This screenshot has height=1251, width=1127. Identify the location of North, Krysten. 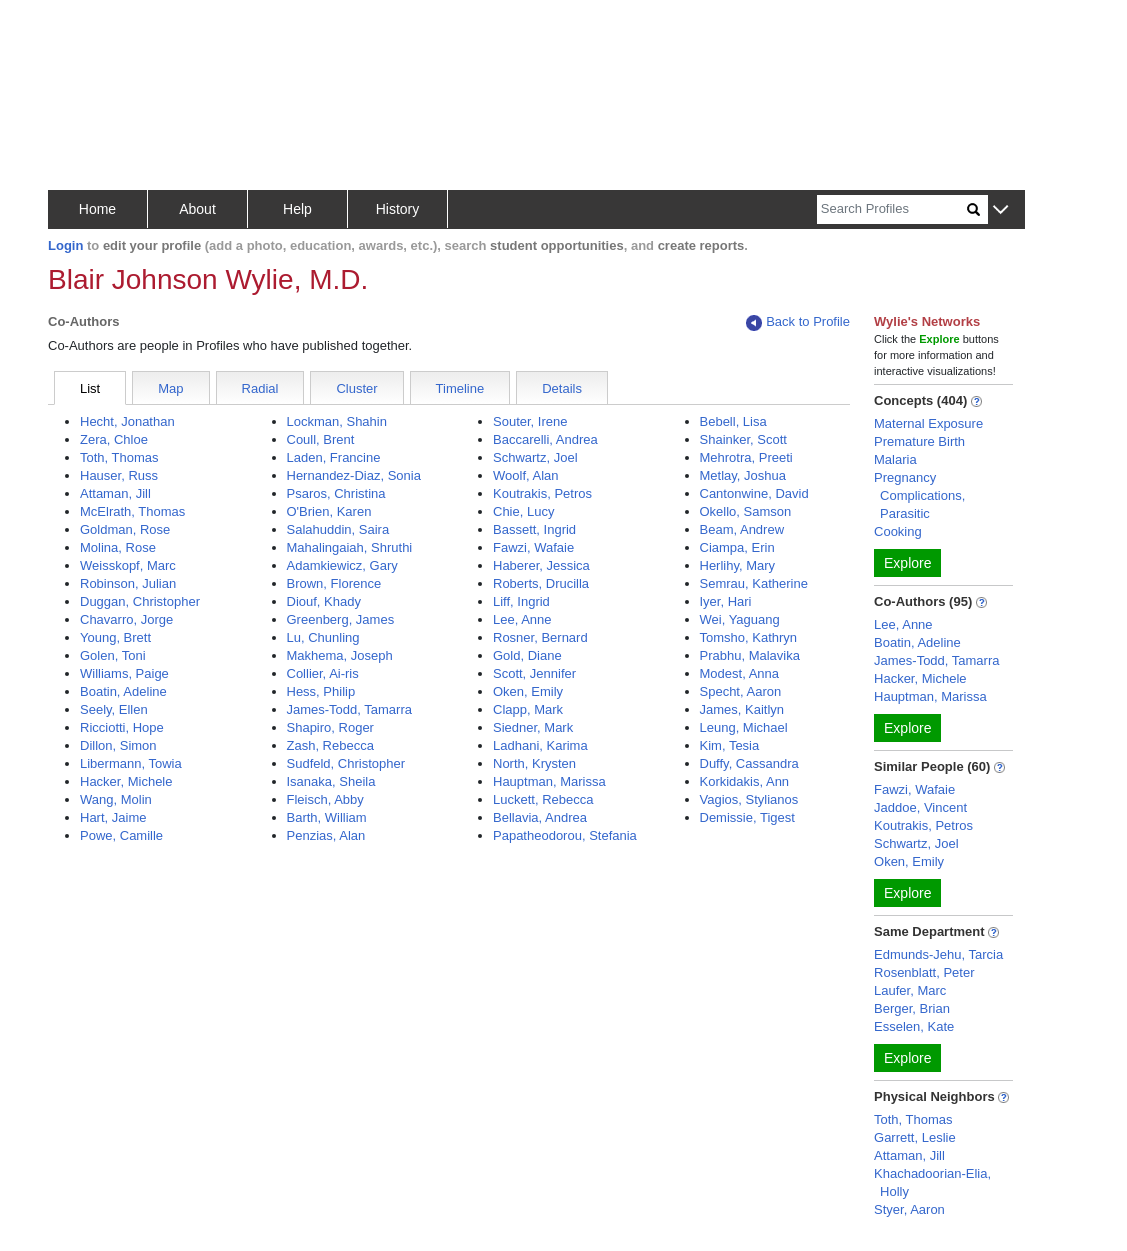
(534, 763).